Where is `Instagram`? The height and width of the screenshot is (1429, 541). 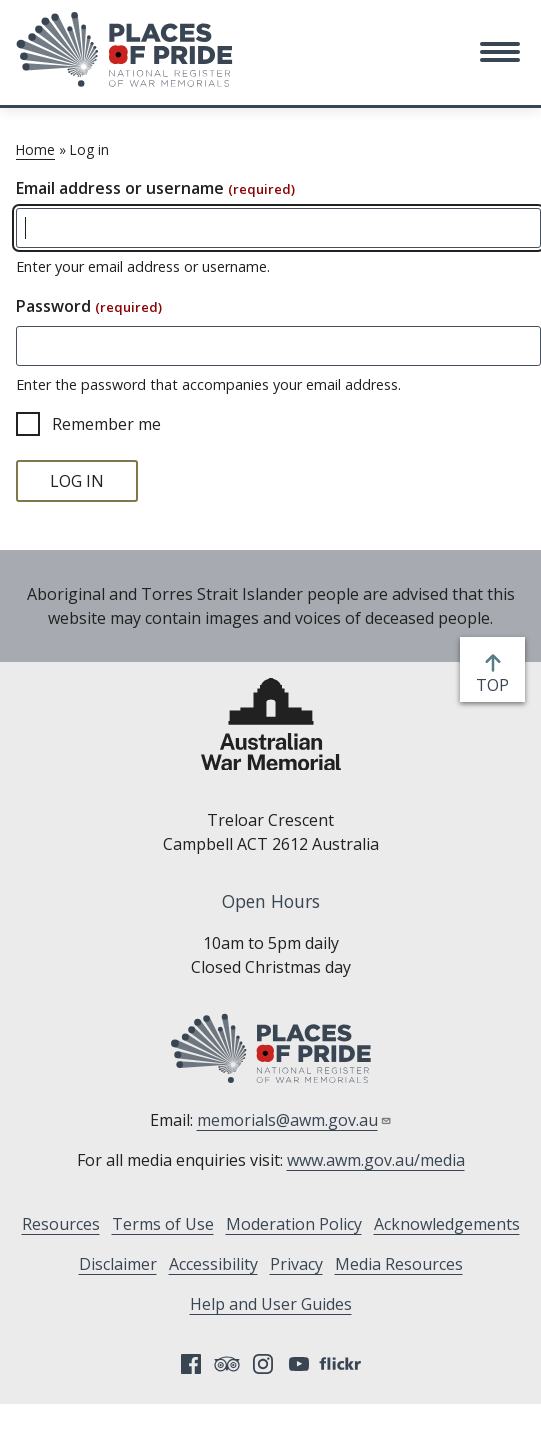 Instagram is located at coordinates (263, 1364).